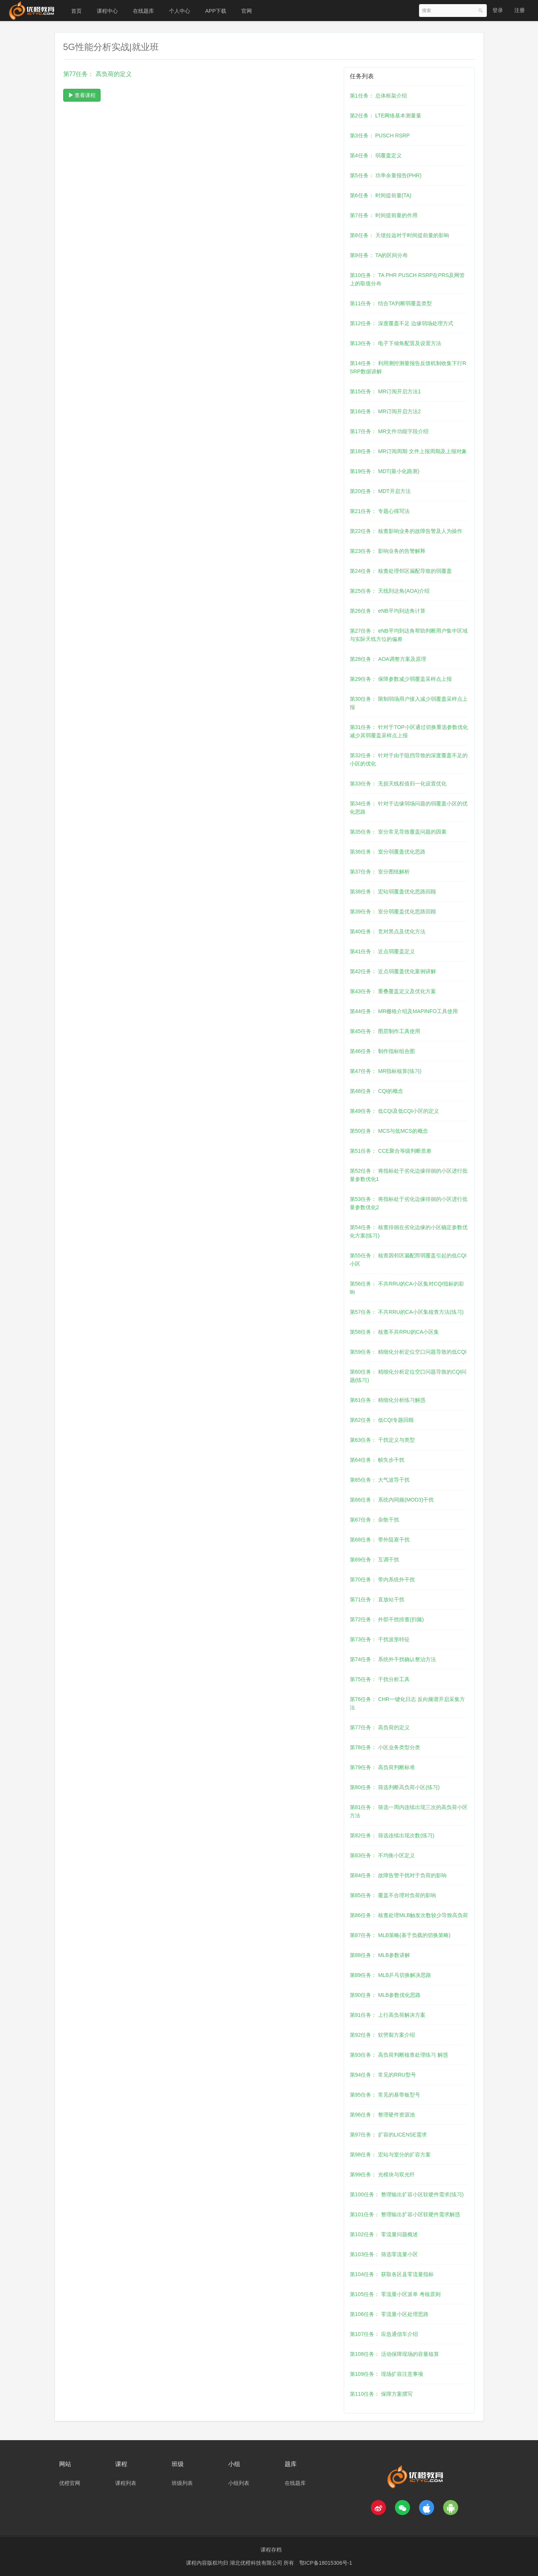  What do you see at coordinates (393, 892) in the screenshot?
I see `第38任务： 宏站弱覆盖优化思路回顾` at bounding box center [393, 892].